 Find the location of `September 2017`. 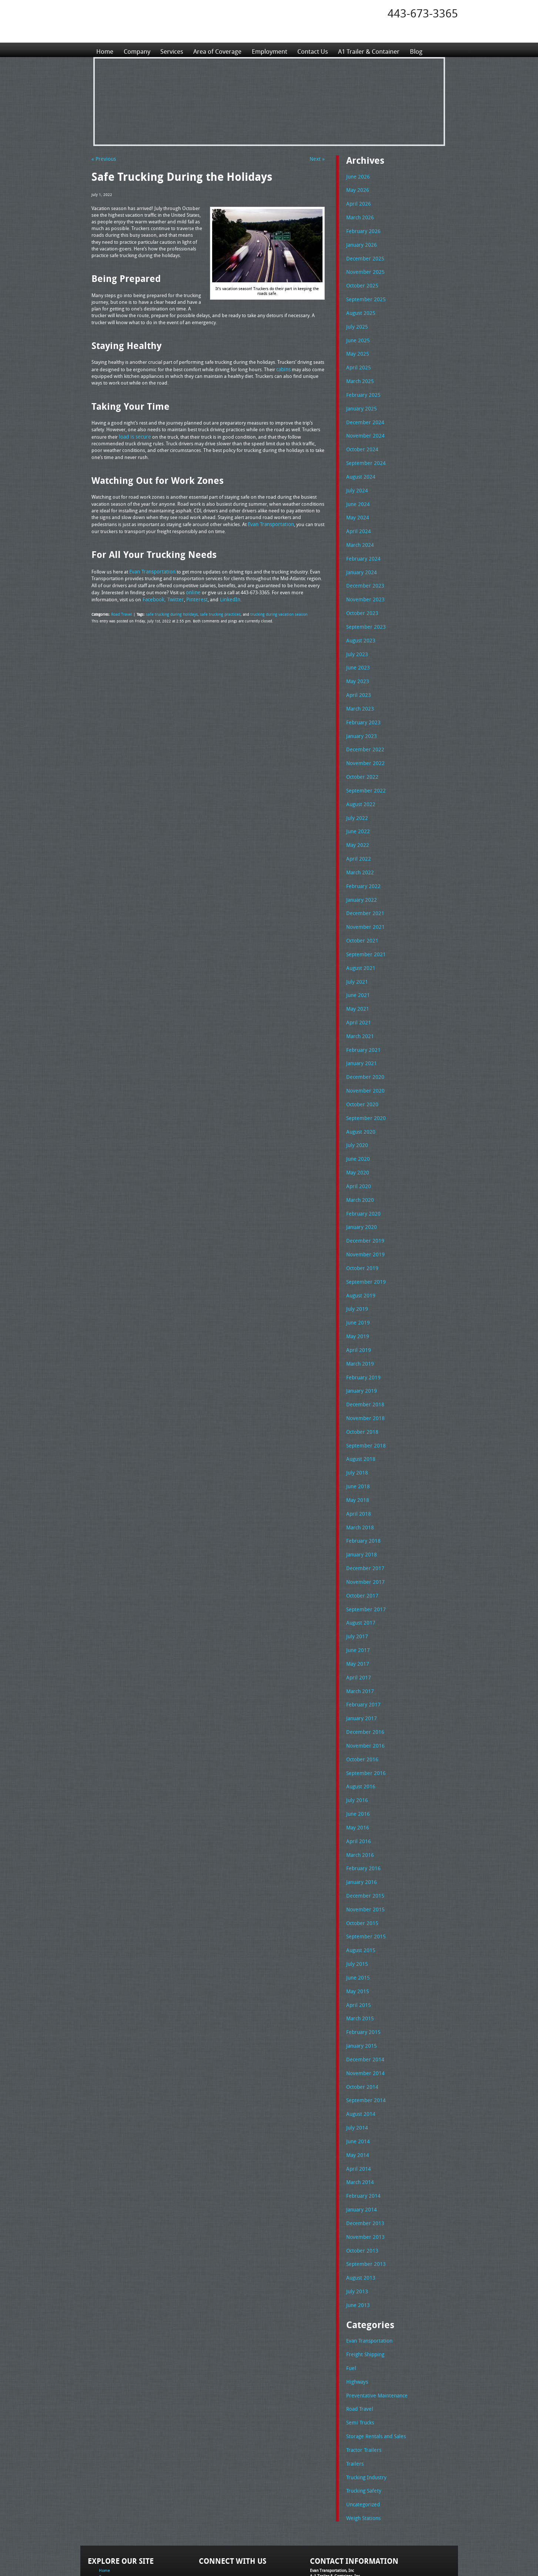

September 2017 is located at coordinates (364, 1561).